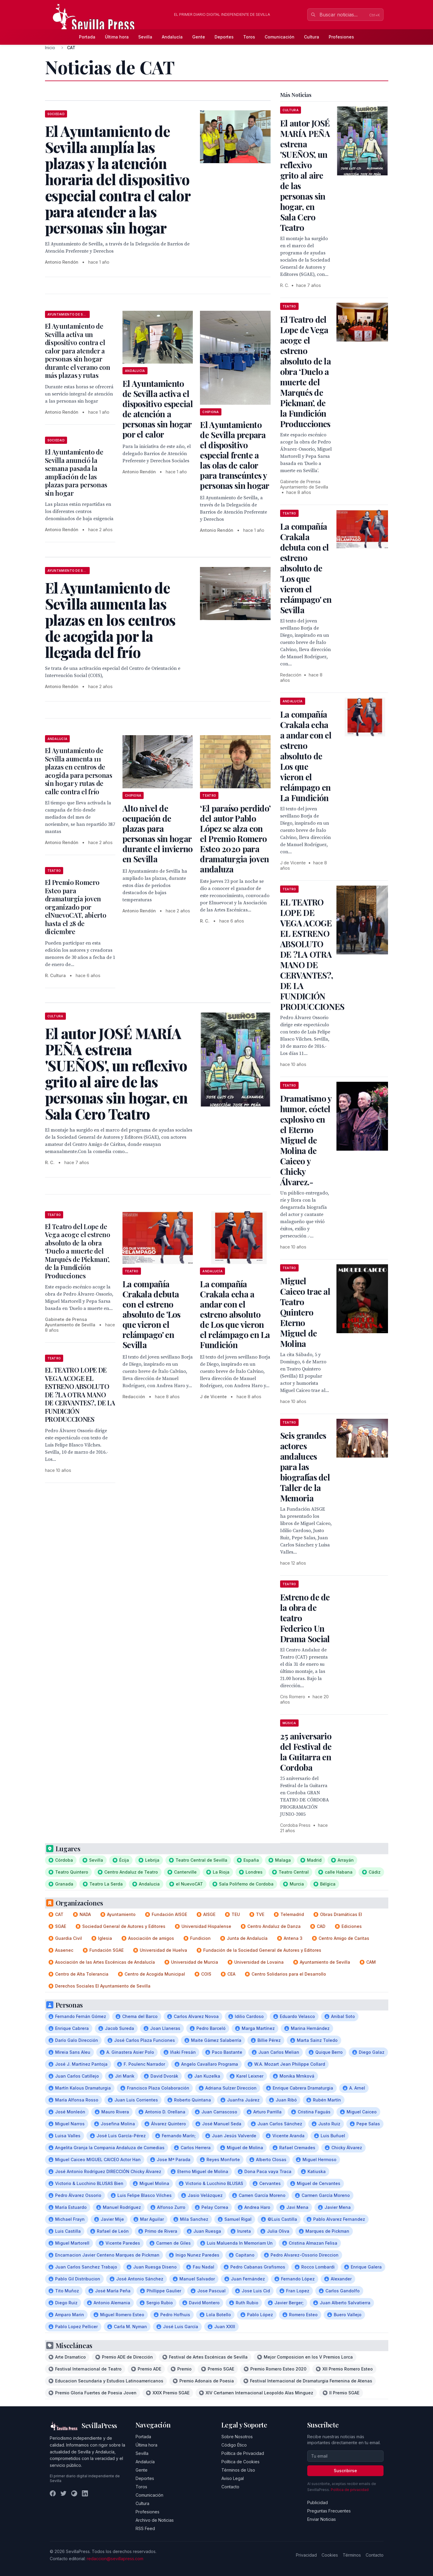  I want to click on Términos, so click(352, 2555).